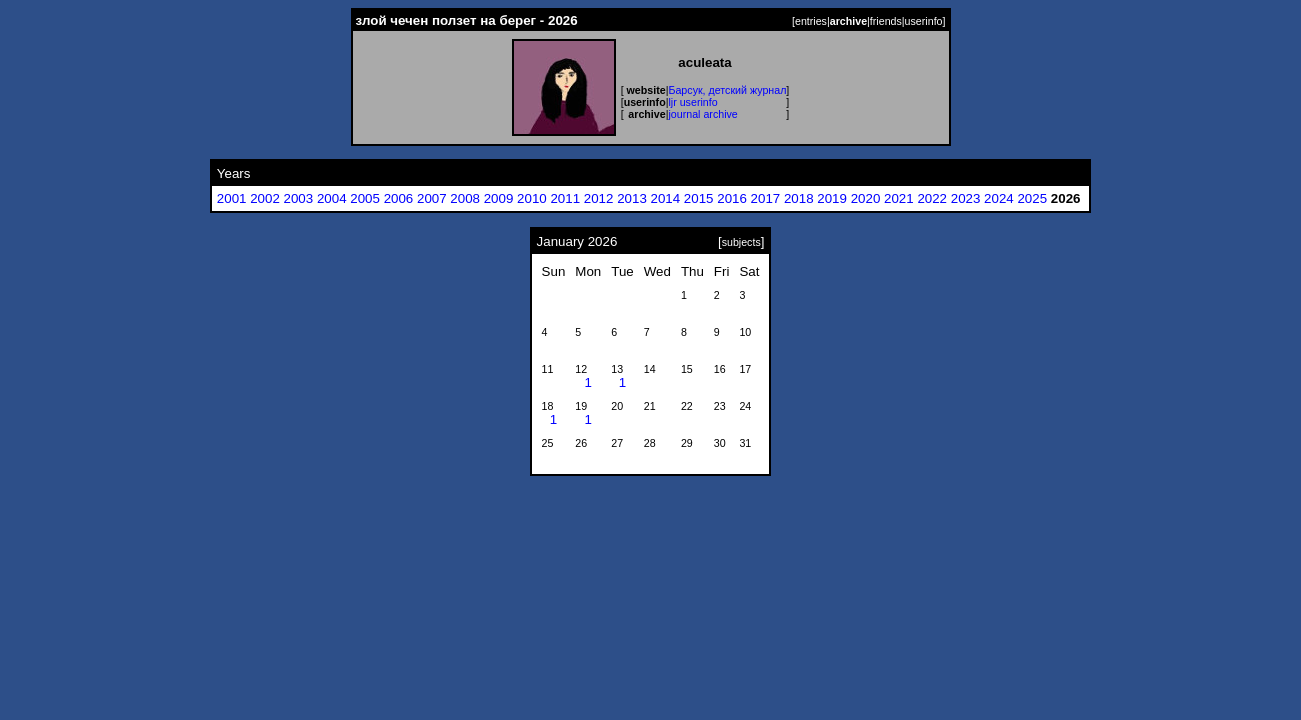 Image resolution: width=1301 pixels, height=720 pixels. What do you see at coordinates (232, 198) in the screenshot?
I see `2001` at bounding box center [232, 198].